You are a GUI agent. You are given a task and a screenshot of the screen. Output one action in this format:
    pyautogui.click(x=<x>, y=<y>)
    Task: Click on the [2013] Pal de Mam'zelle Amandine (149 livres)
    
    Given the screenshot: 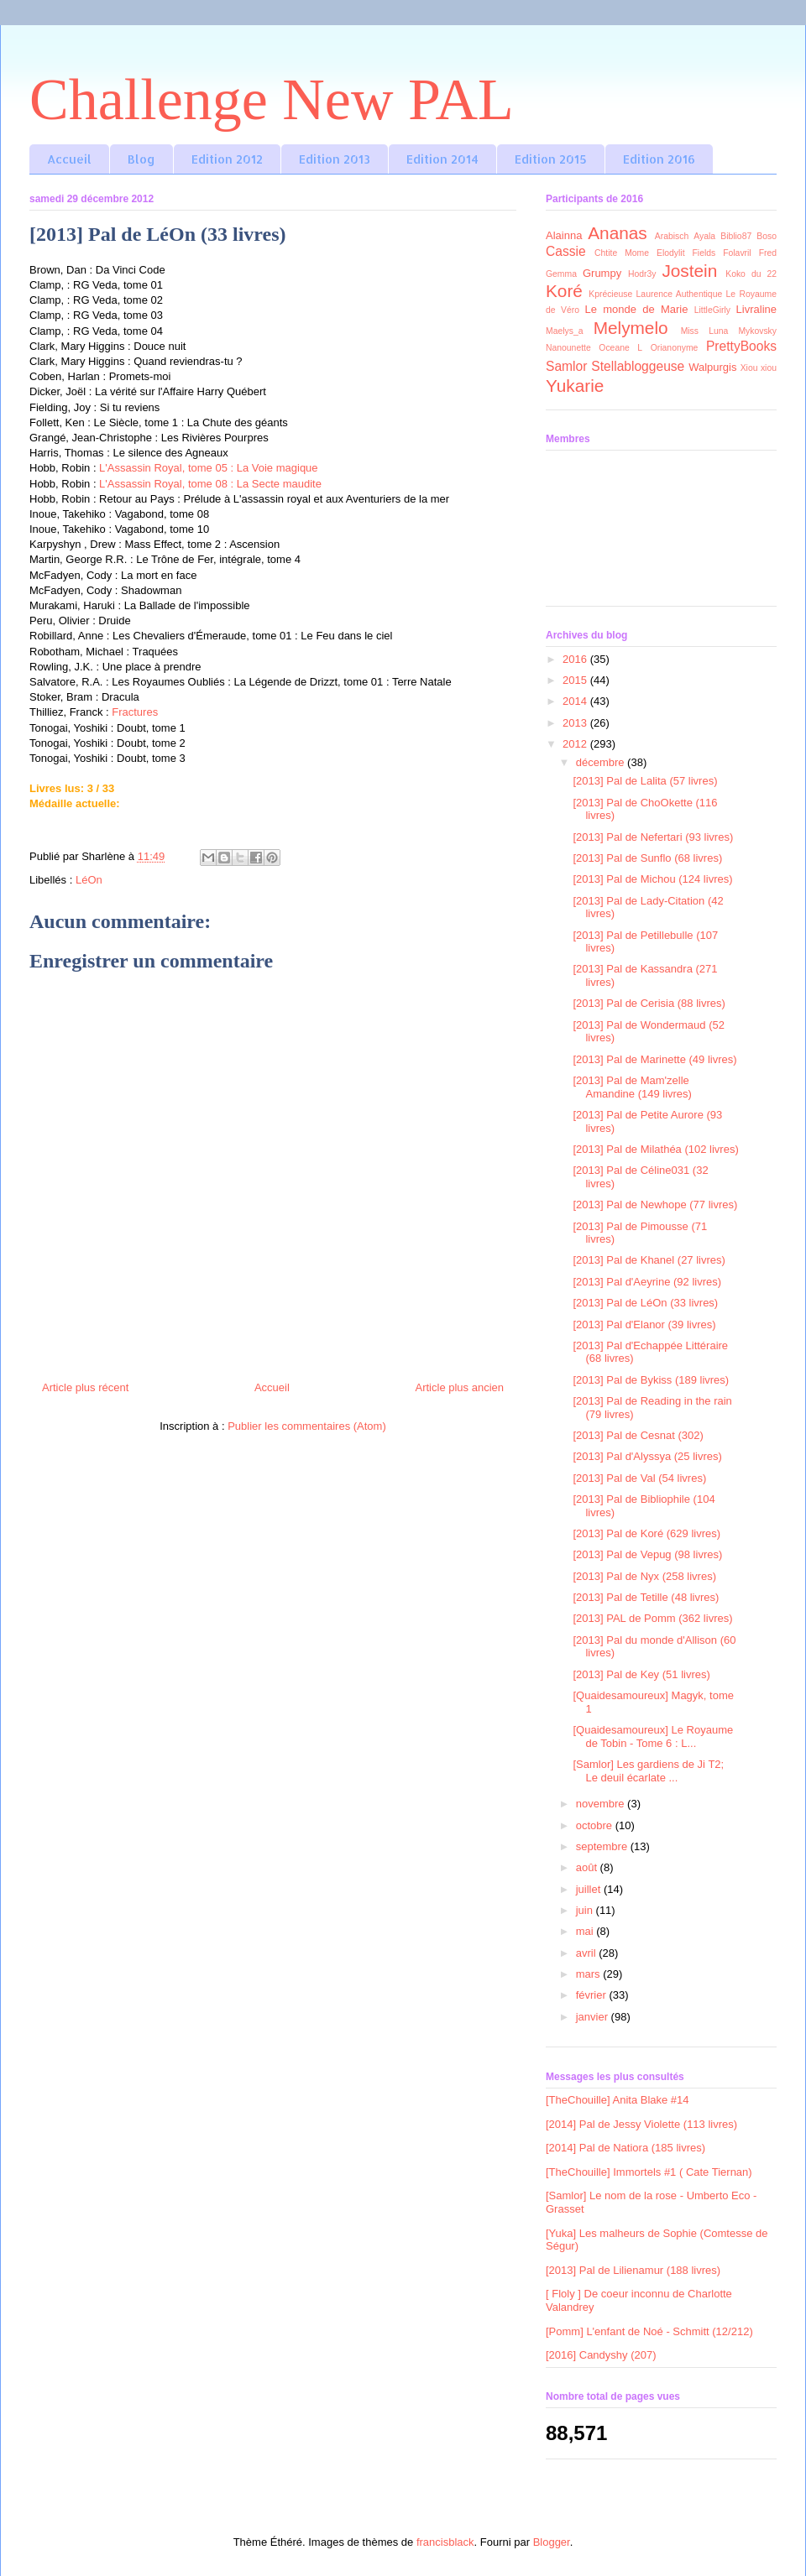 What is the action you would take?
    pyautogui.click(x=632, y=1087)
    